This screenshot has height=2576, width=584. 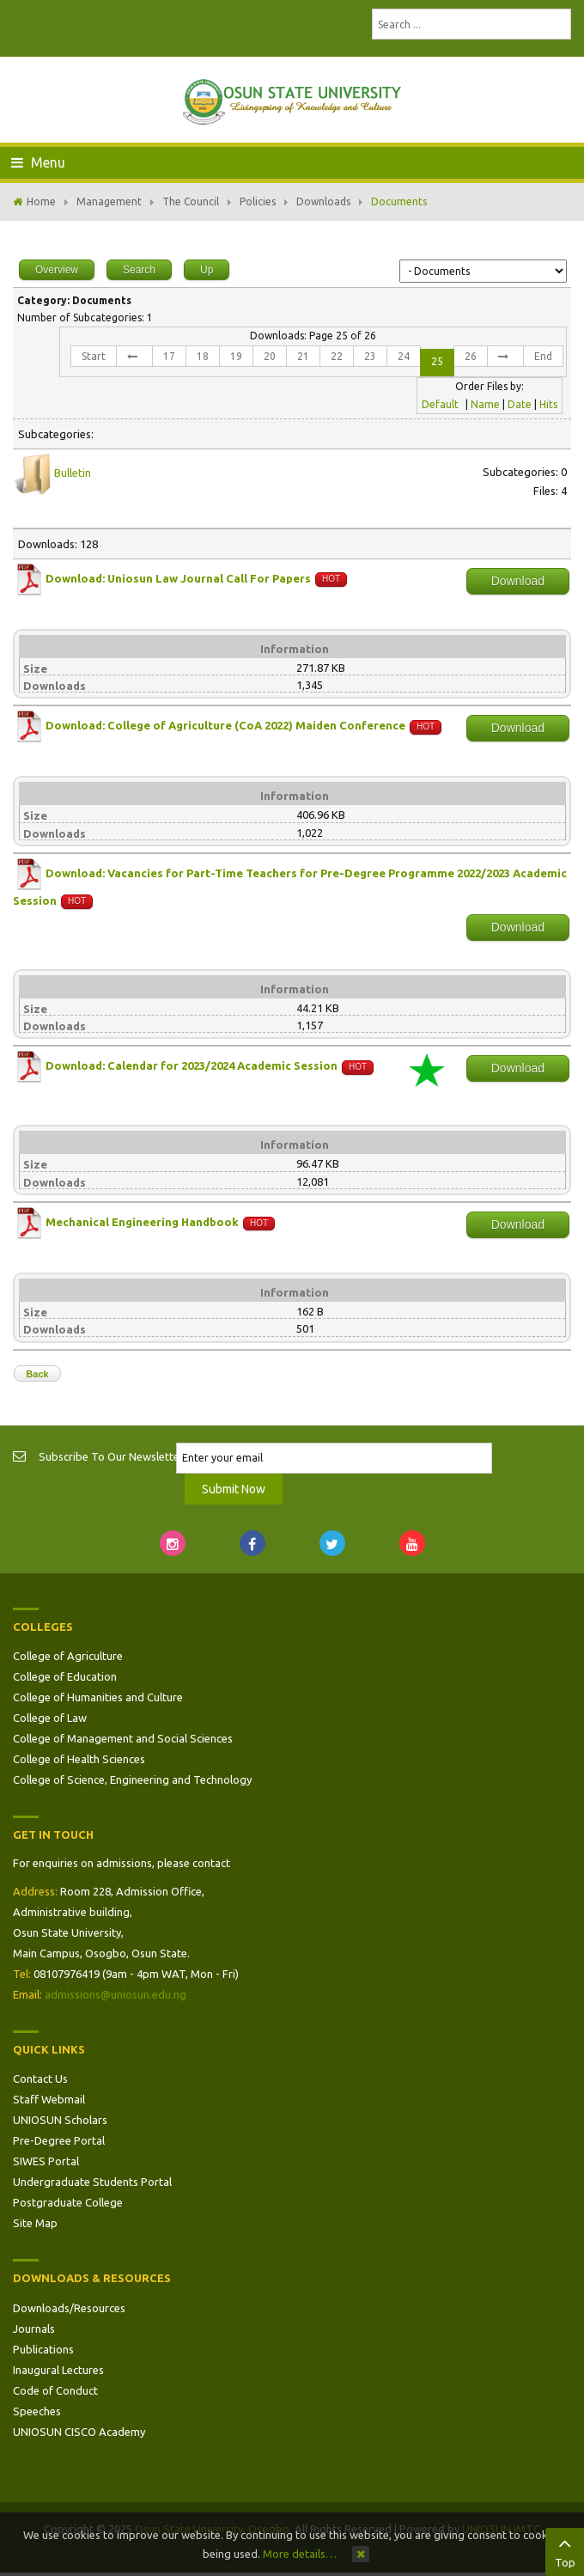 I want to click on The Council, so click(x=190, y=201).